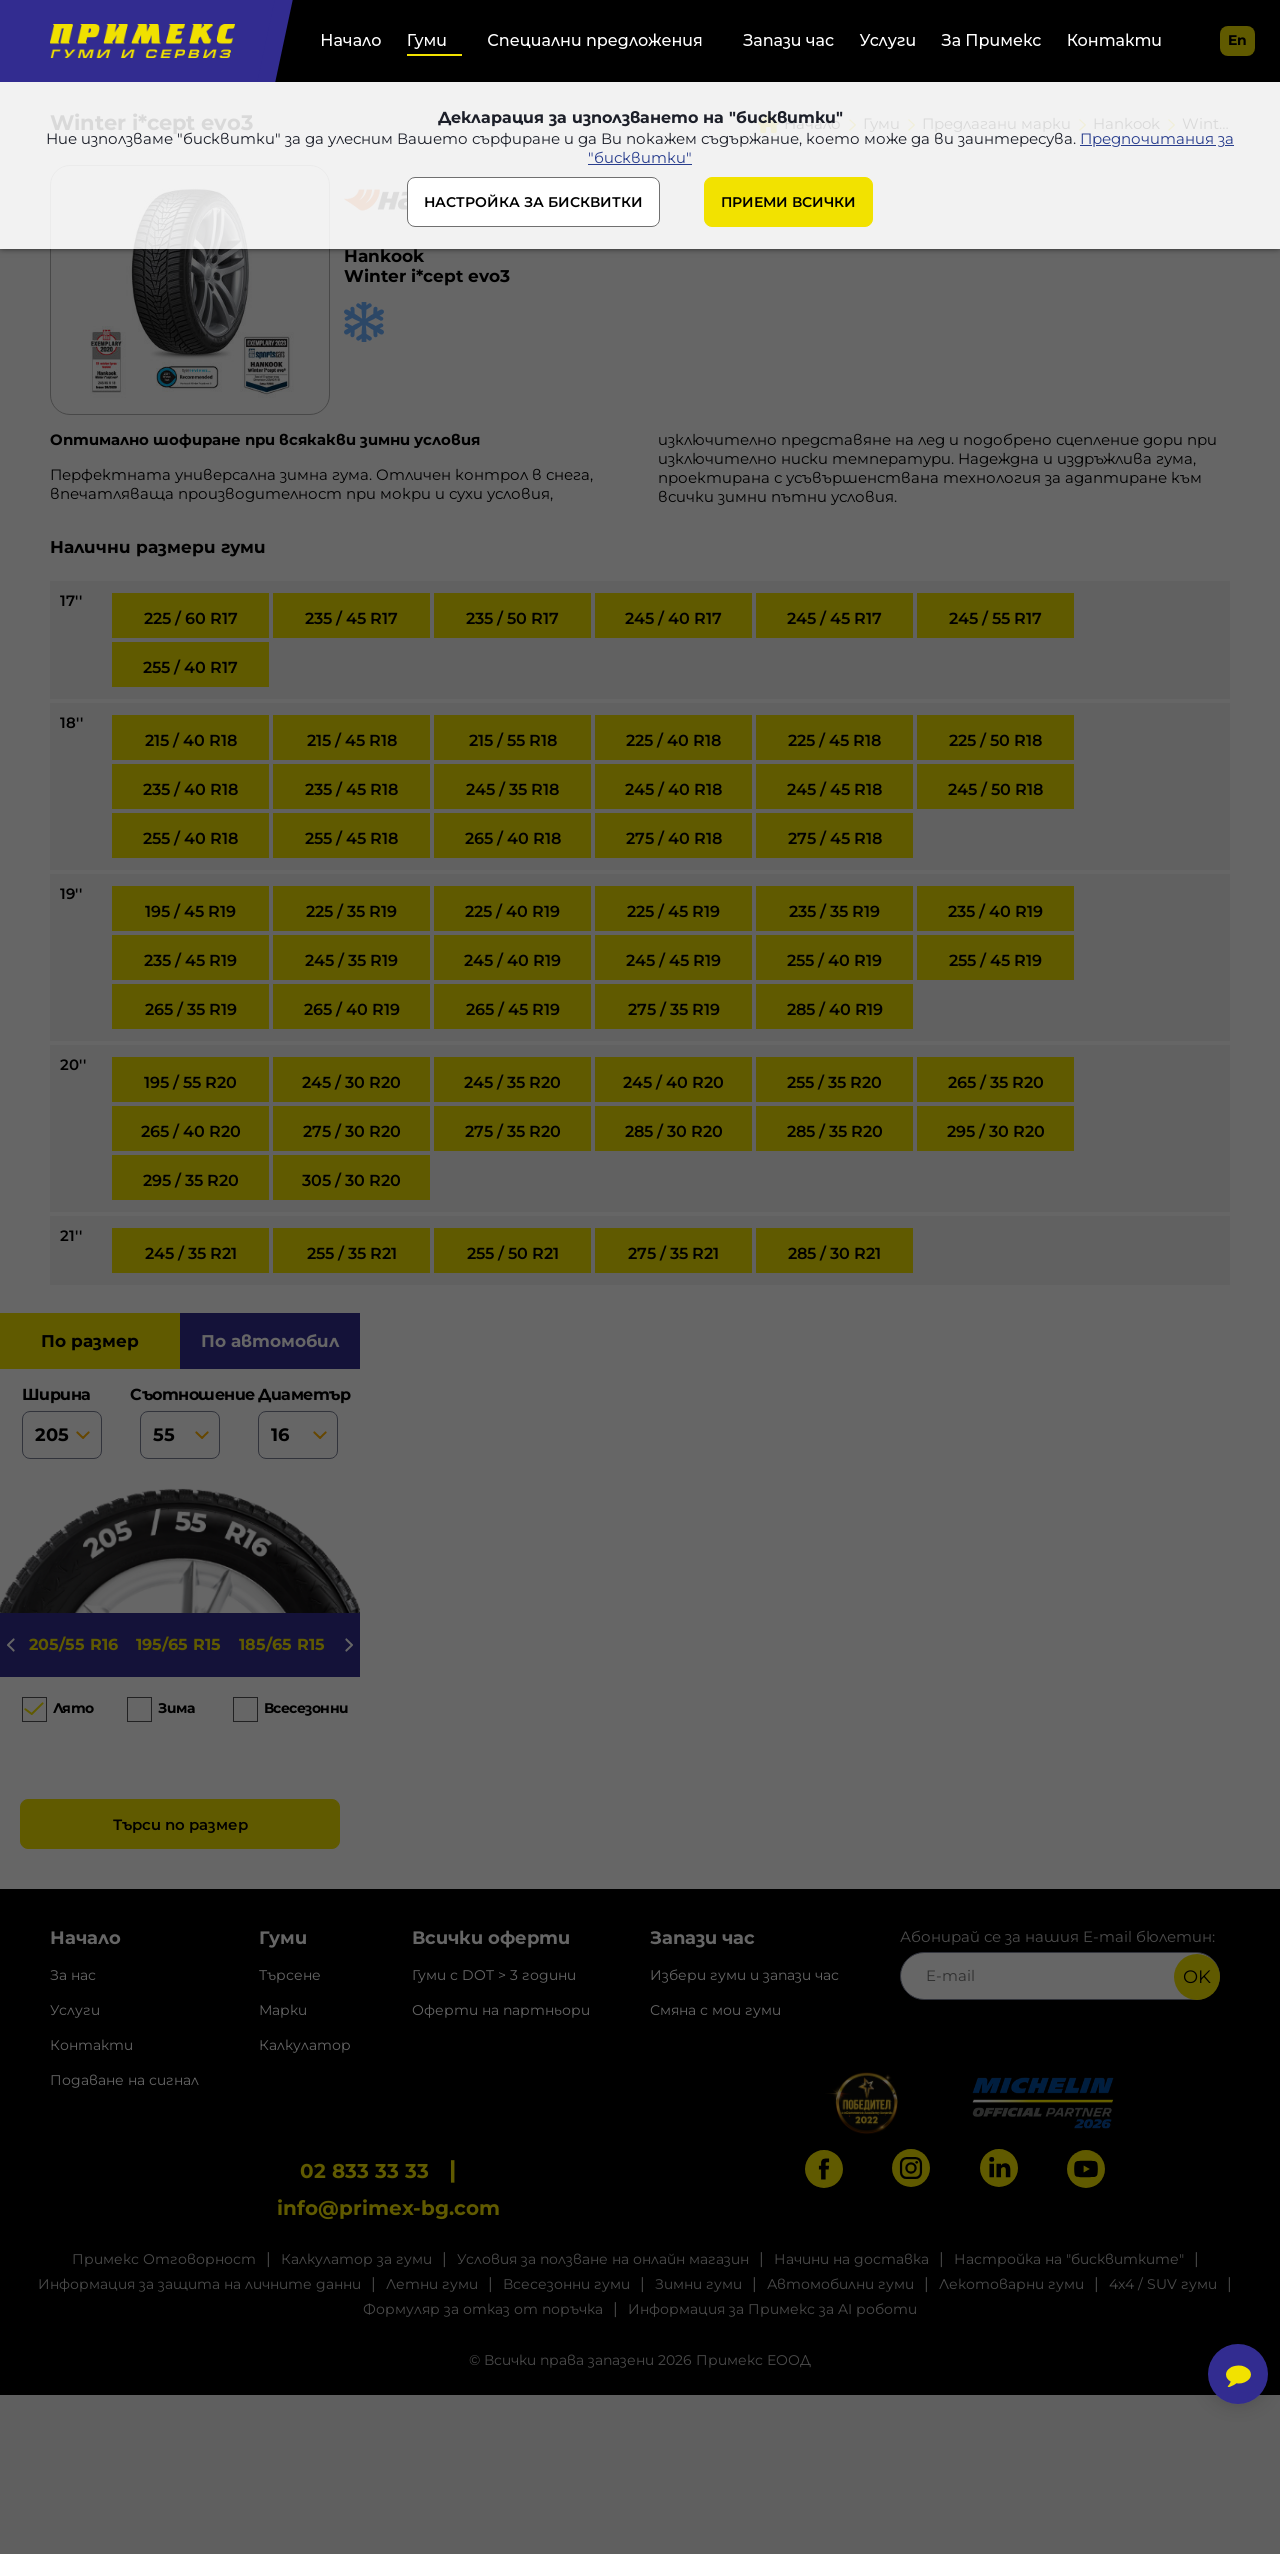 This screenshot has height=2554, width=1280. I want to click on 225 / 40 R19, so click(512, 911).